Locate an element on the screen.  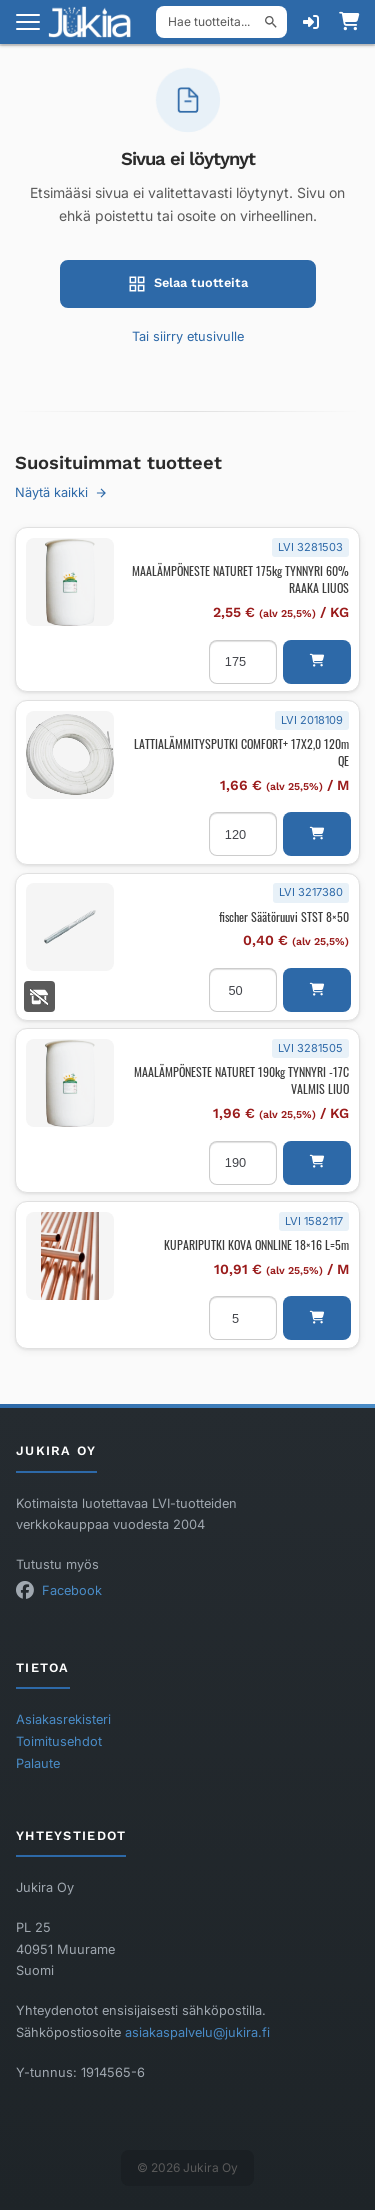
Facebook is located at coordinates (72, 1590).